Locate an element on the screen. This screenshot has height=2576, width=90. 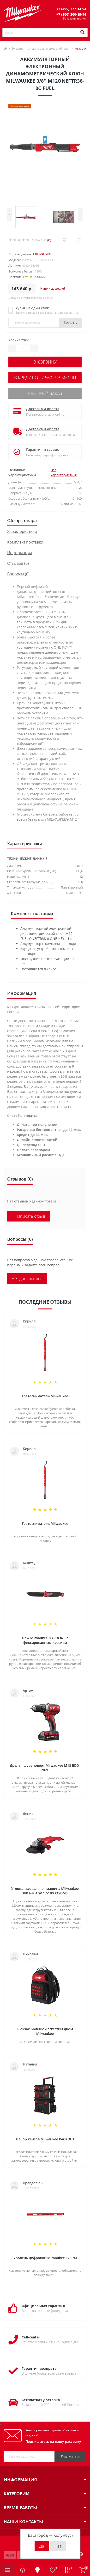
В кредит от 7 560 р. в месяц is located at coordinates (45, 377).